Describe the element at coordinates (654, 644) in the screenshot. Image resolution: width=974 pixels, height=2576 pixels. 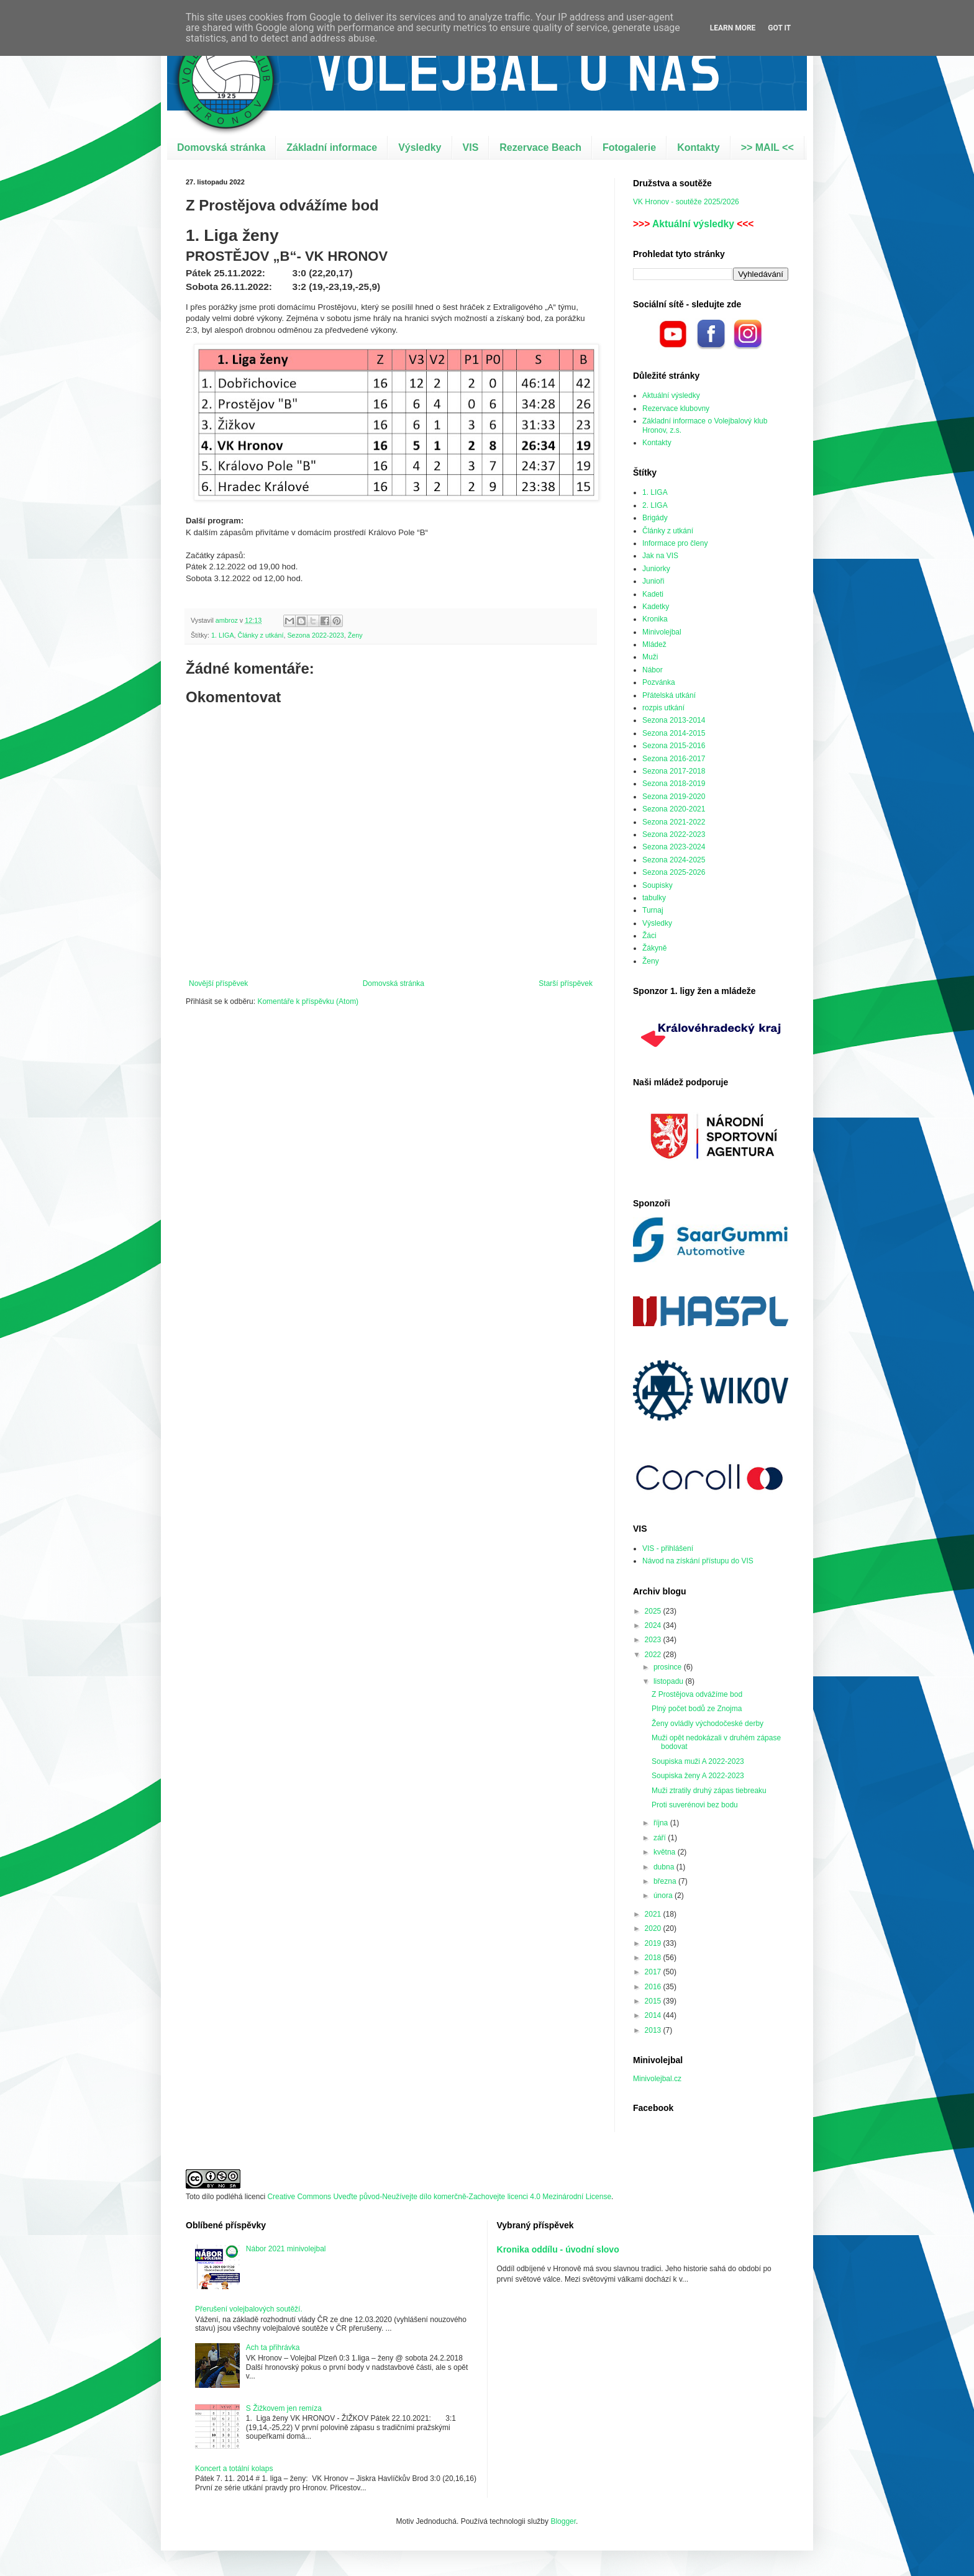
I see `Mládež` at that location.